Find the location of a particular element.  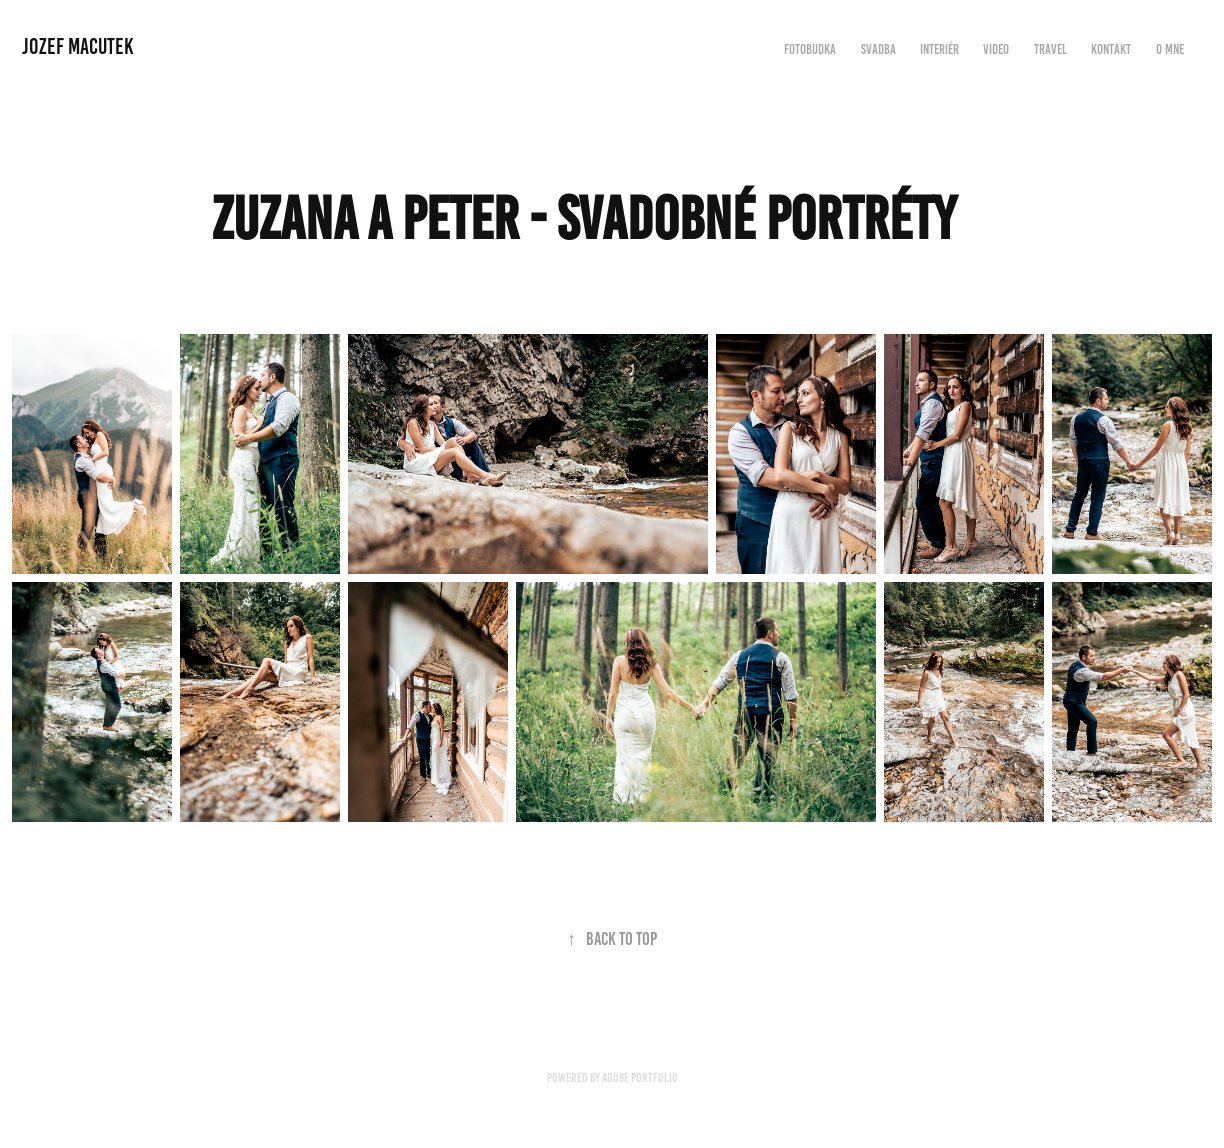

Travel is located at coordinates (1050, 49).